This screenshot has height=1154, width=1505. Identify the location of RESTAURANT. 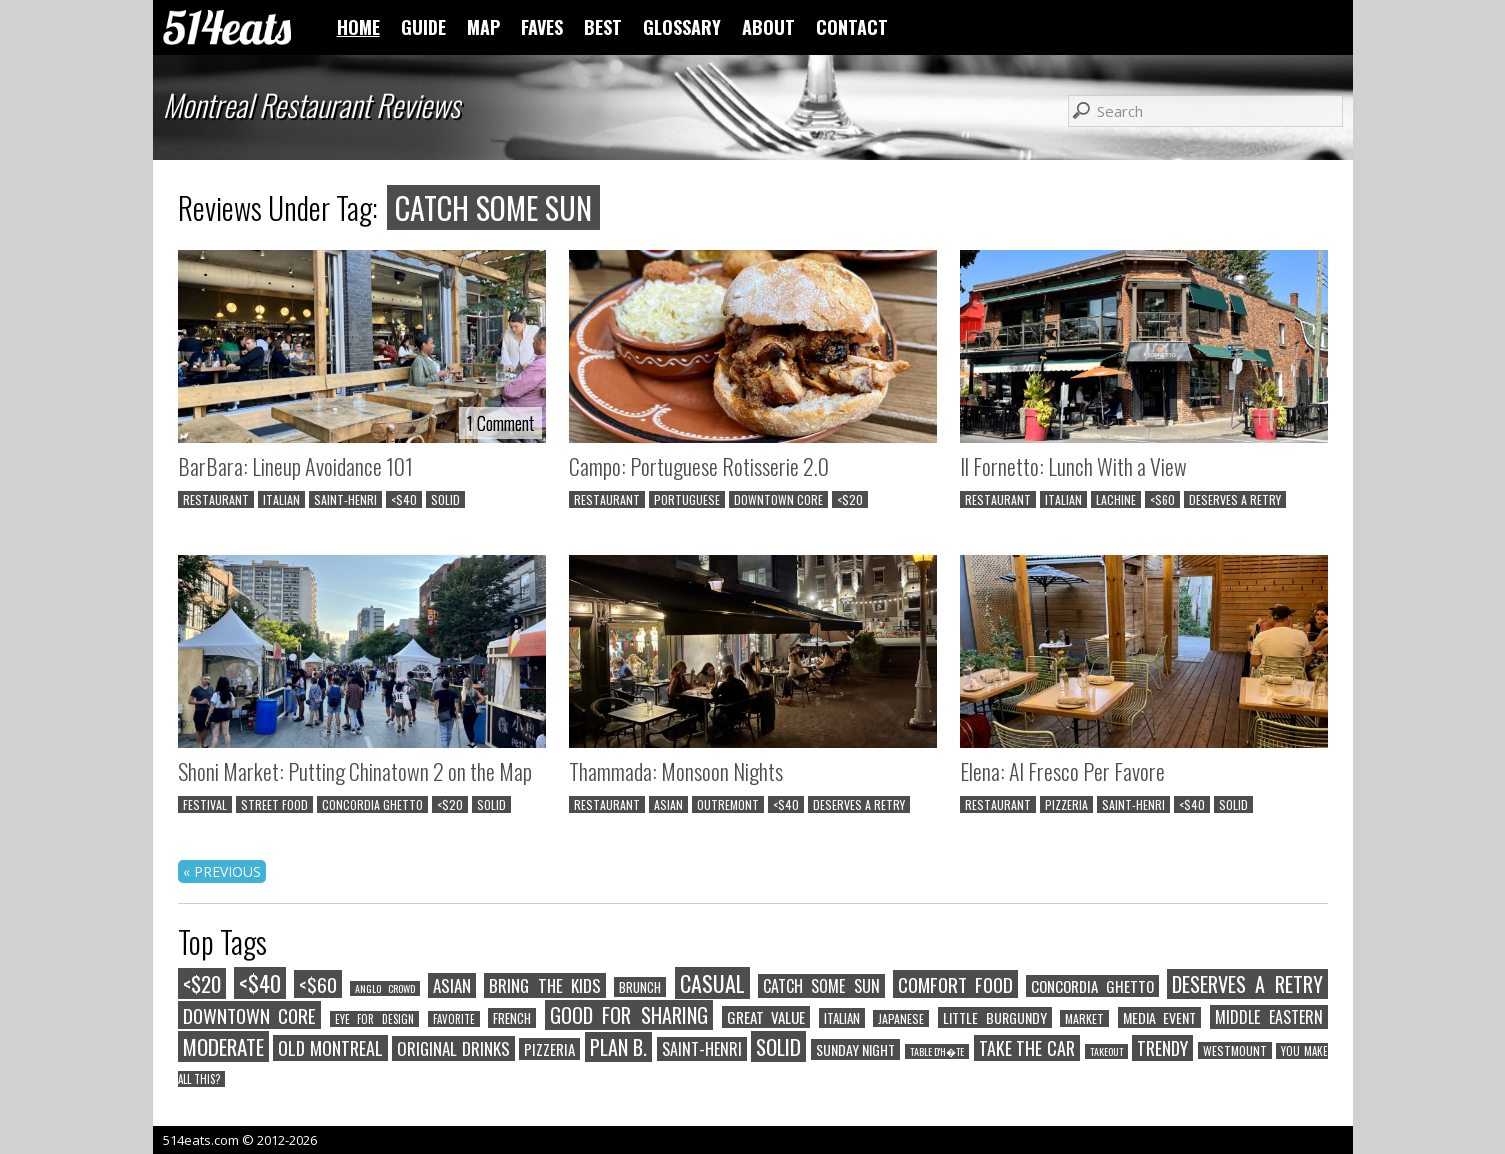
(216, 499).